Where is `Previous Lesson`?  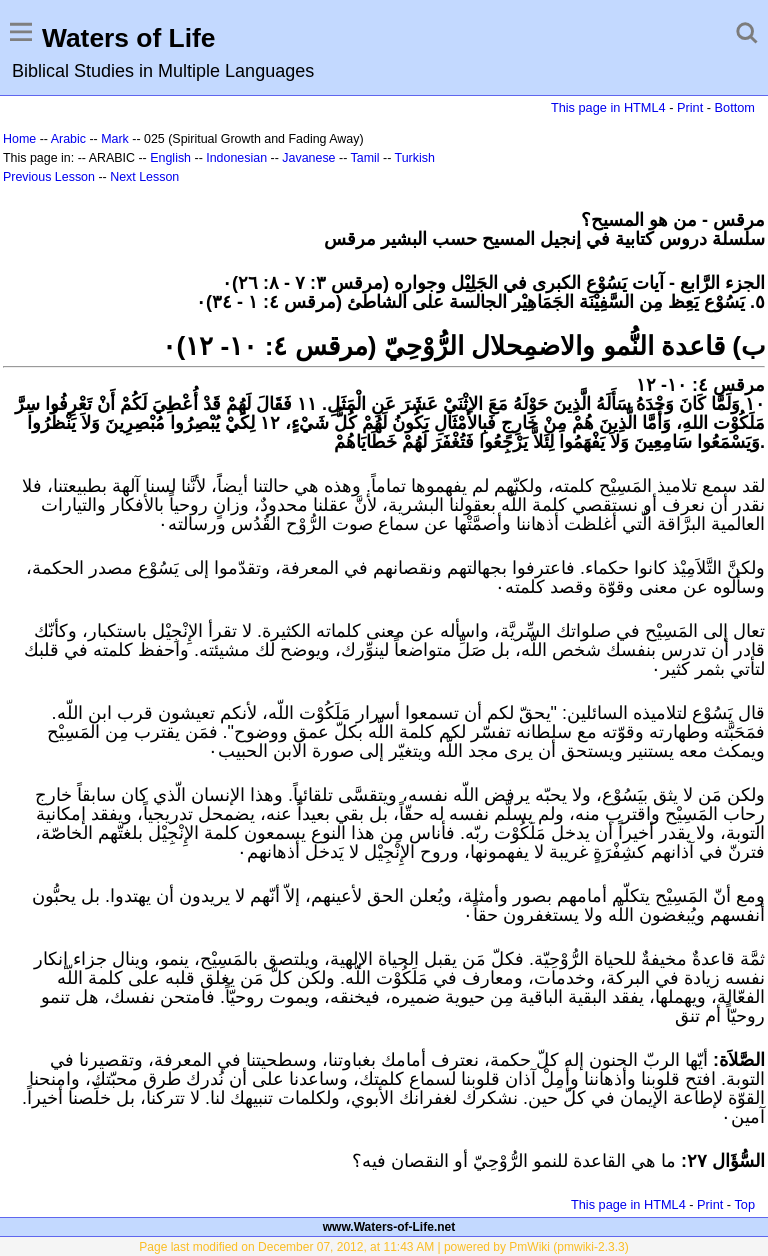 Previous Lesson is located at coordinates (49, 177).